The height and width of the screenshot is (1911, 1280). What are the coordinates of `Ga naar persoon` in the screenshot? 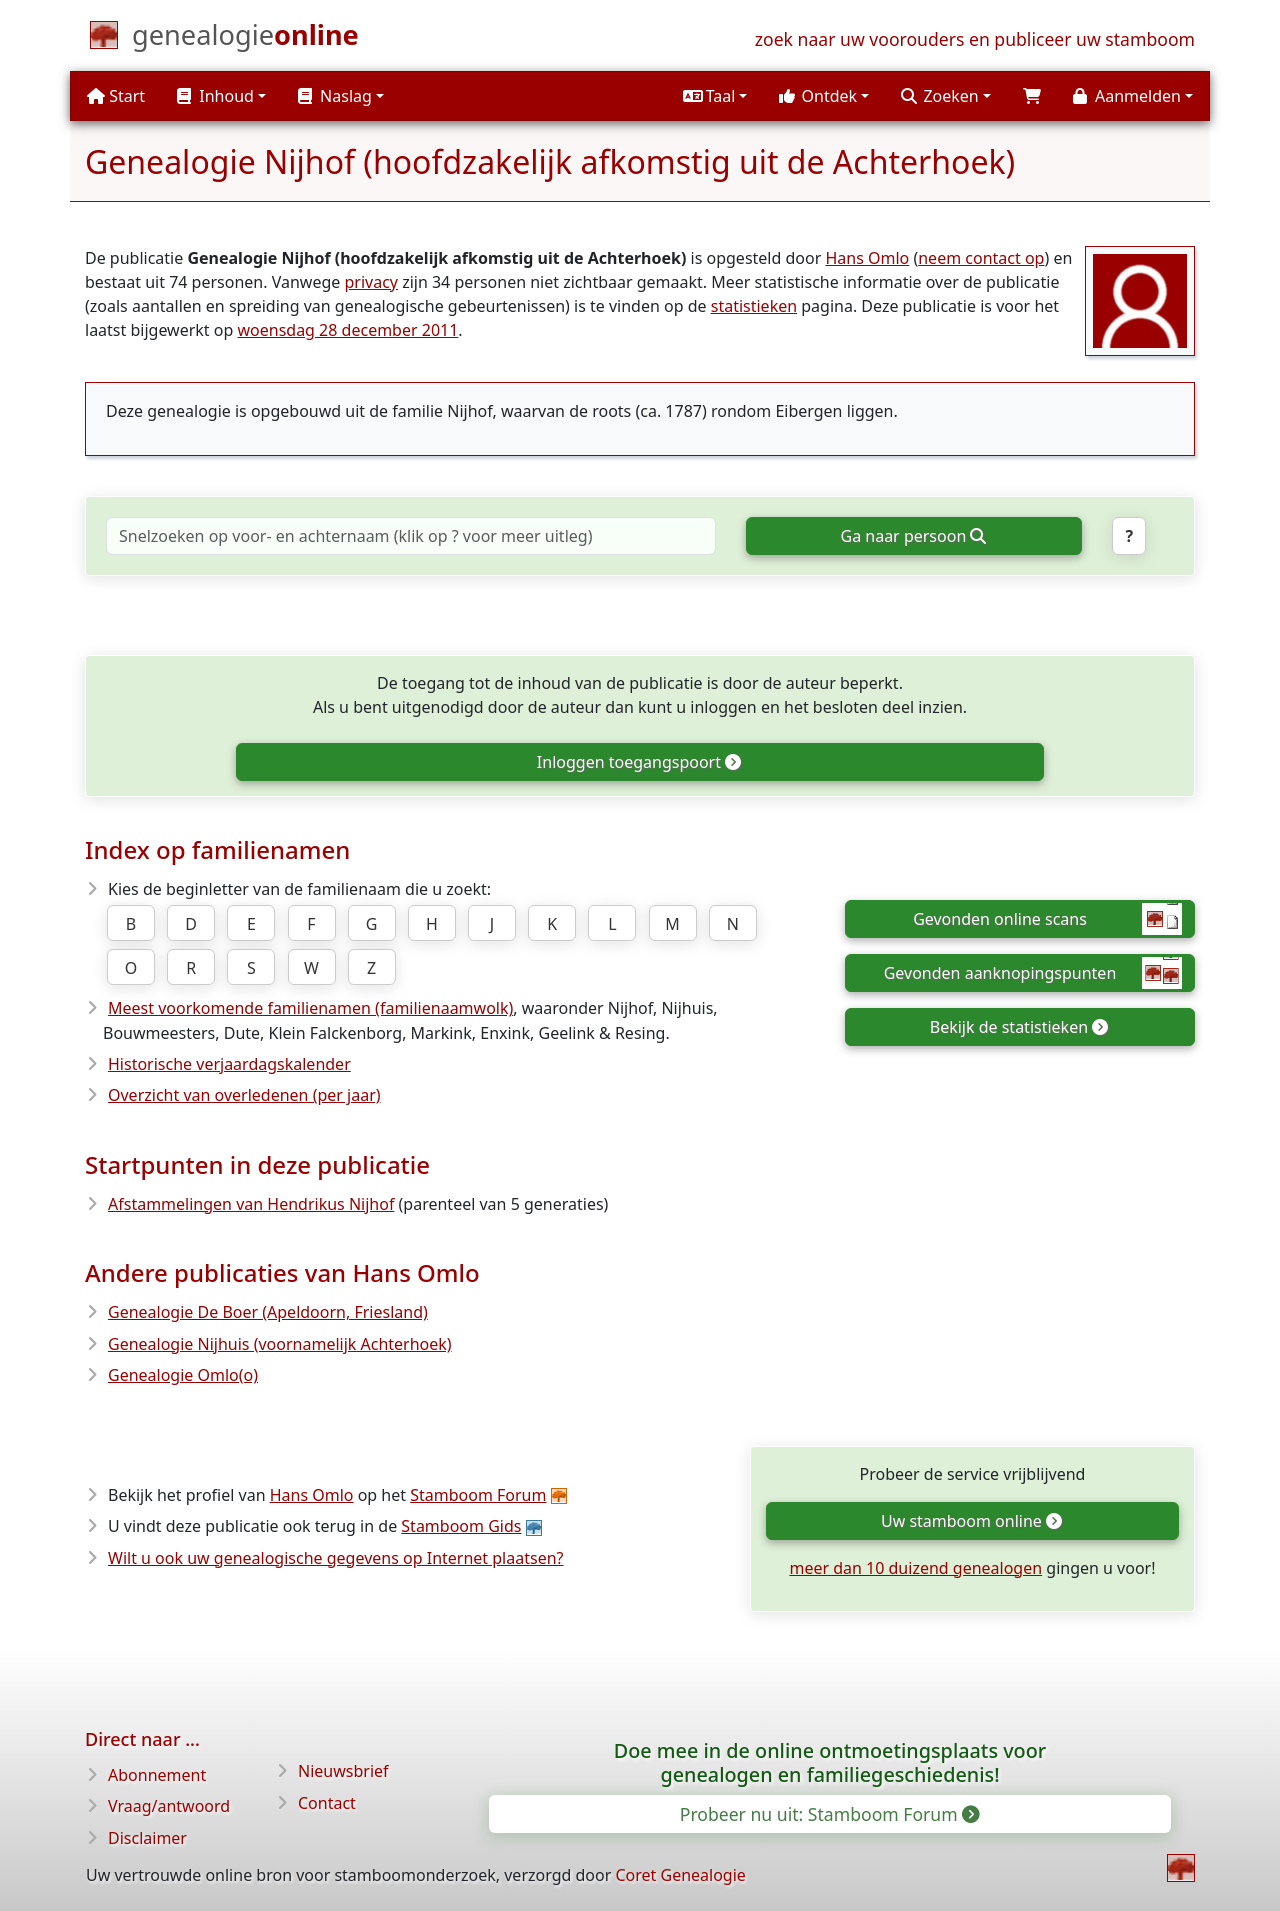 It's located at (913, 536).